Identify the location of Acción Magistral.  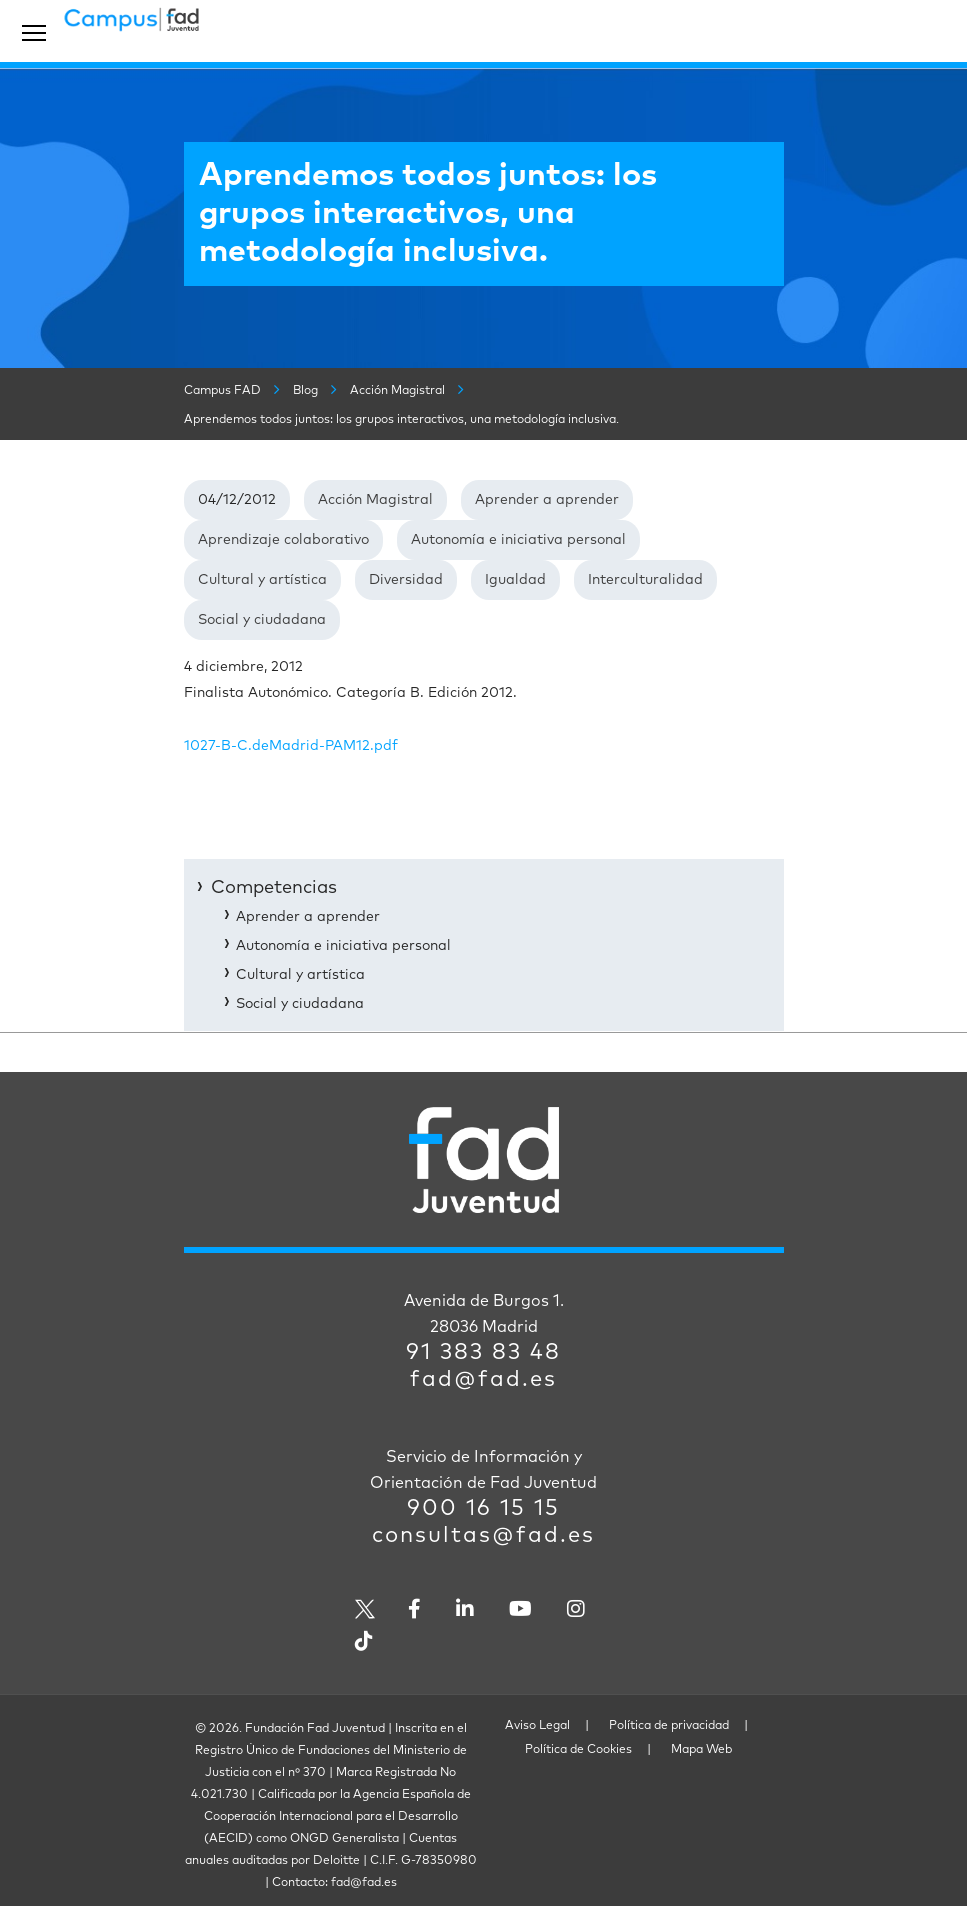
(375, 500).